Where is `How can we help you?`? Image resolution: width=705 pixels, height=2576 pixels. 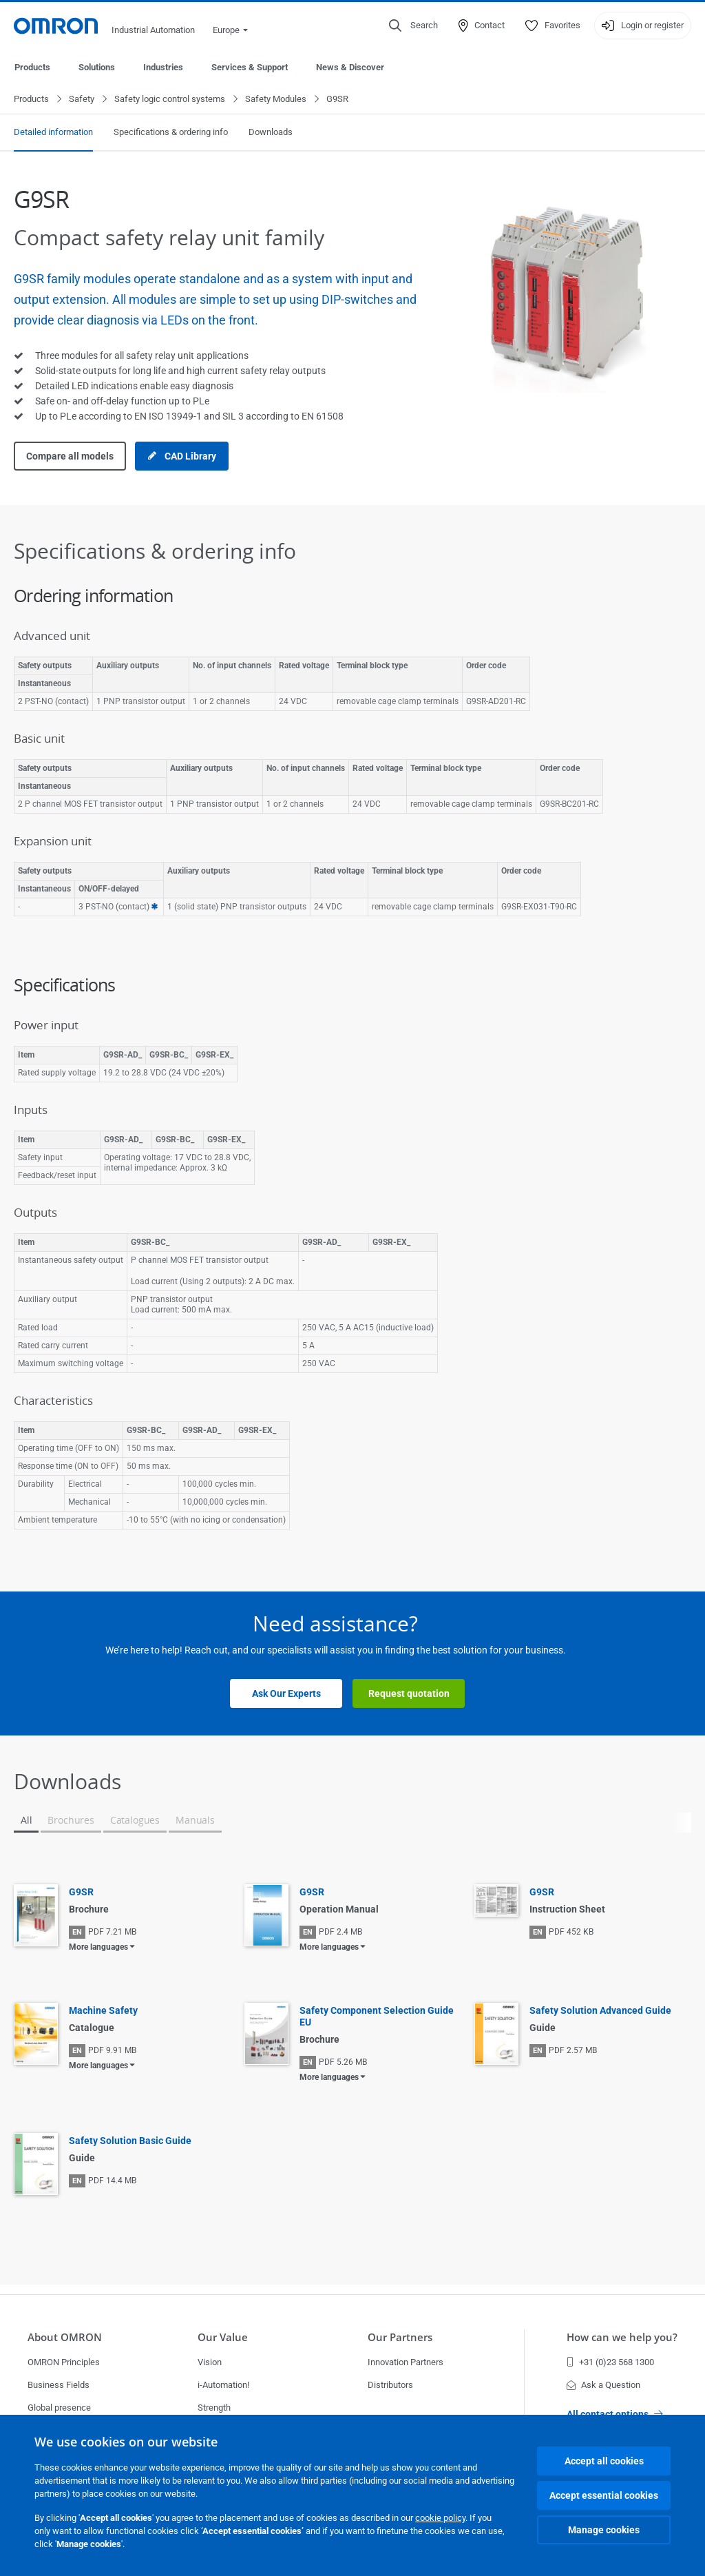
How can we help you? is located at coordinates (622, 2337).